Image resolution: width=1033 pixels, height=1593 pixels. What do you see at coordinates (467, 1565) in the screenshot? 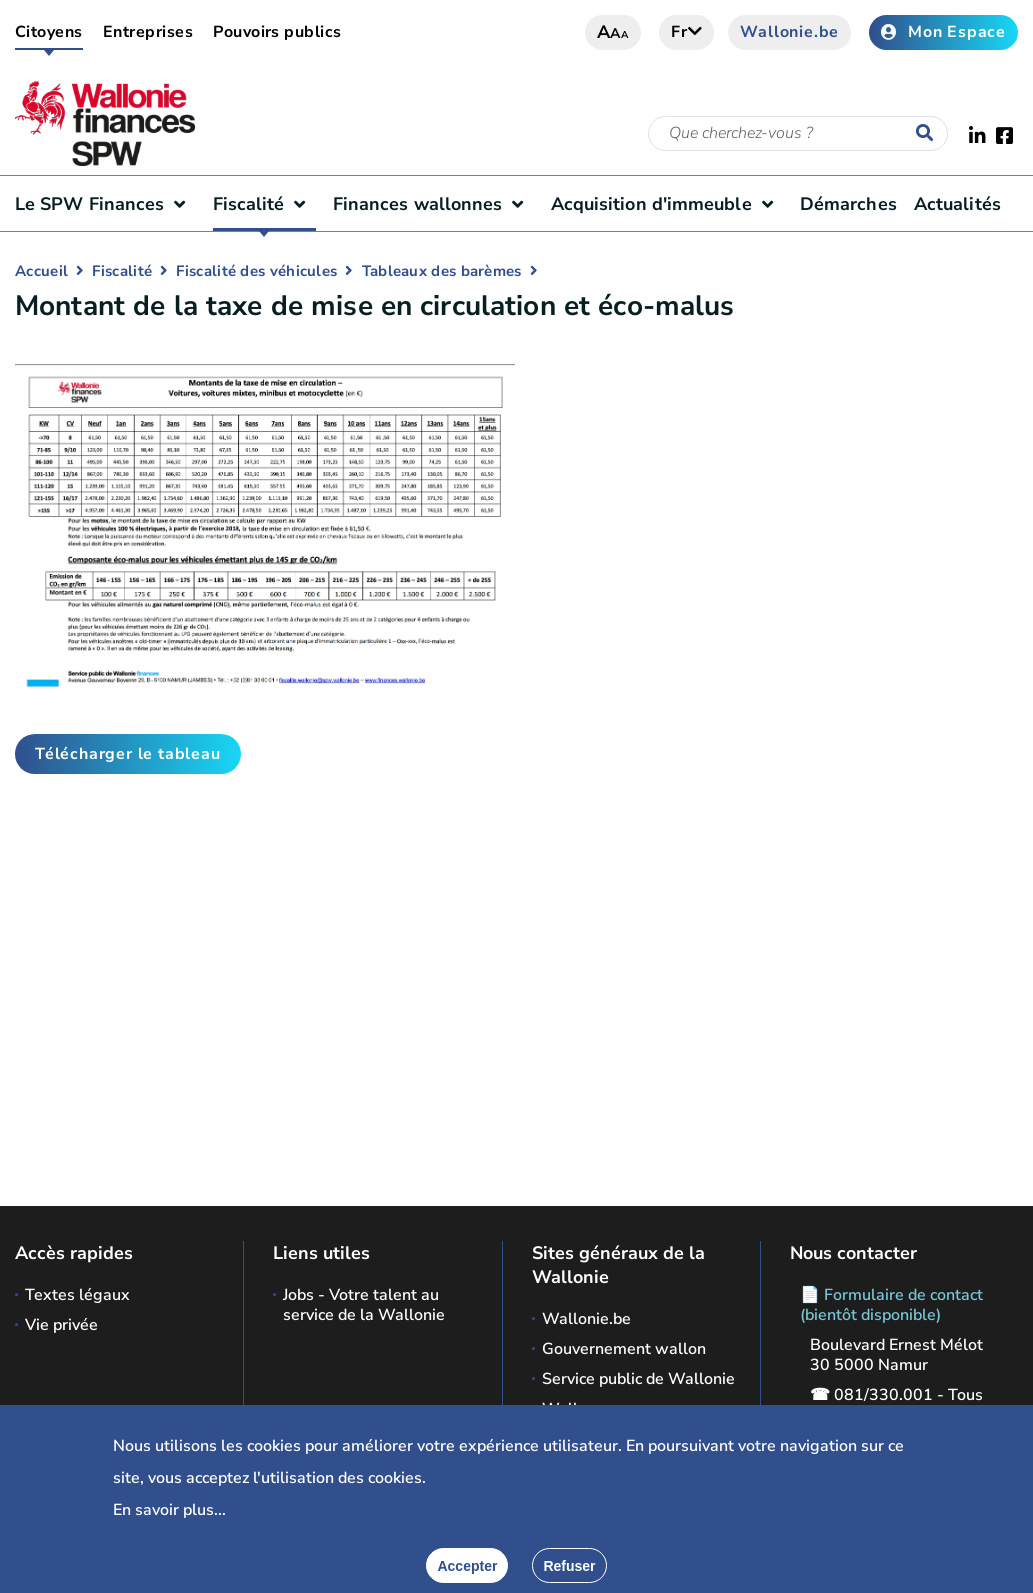
I see `[Accepter]` at bounding box center [467, 1565].